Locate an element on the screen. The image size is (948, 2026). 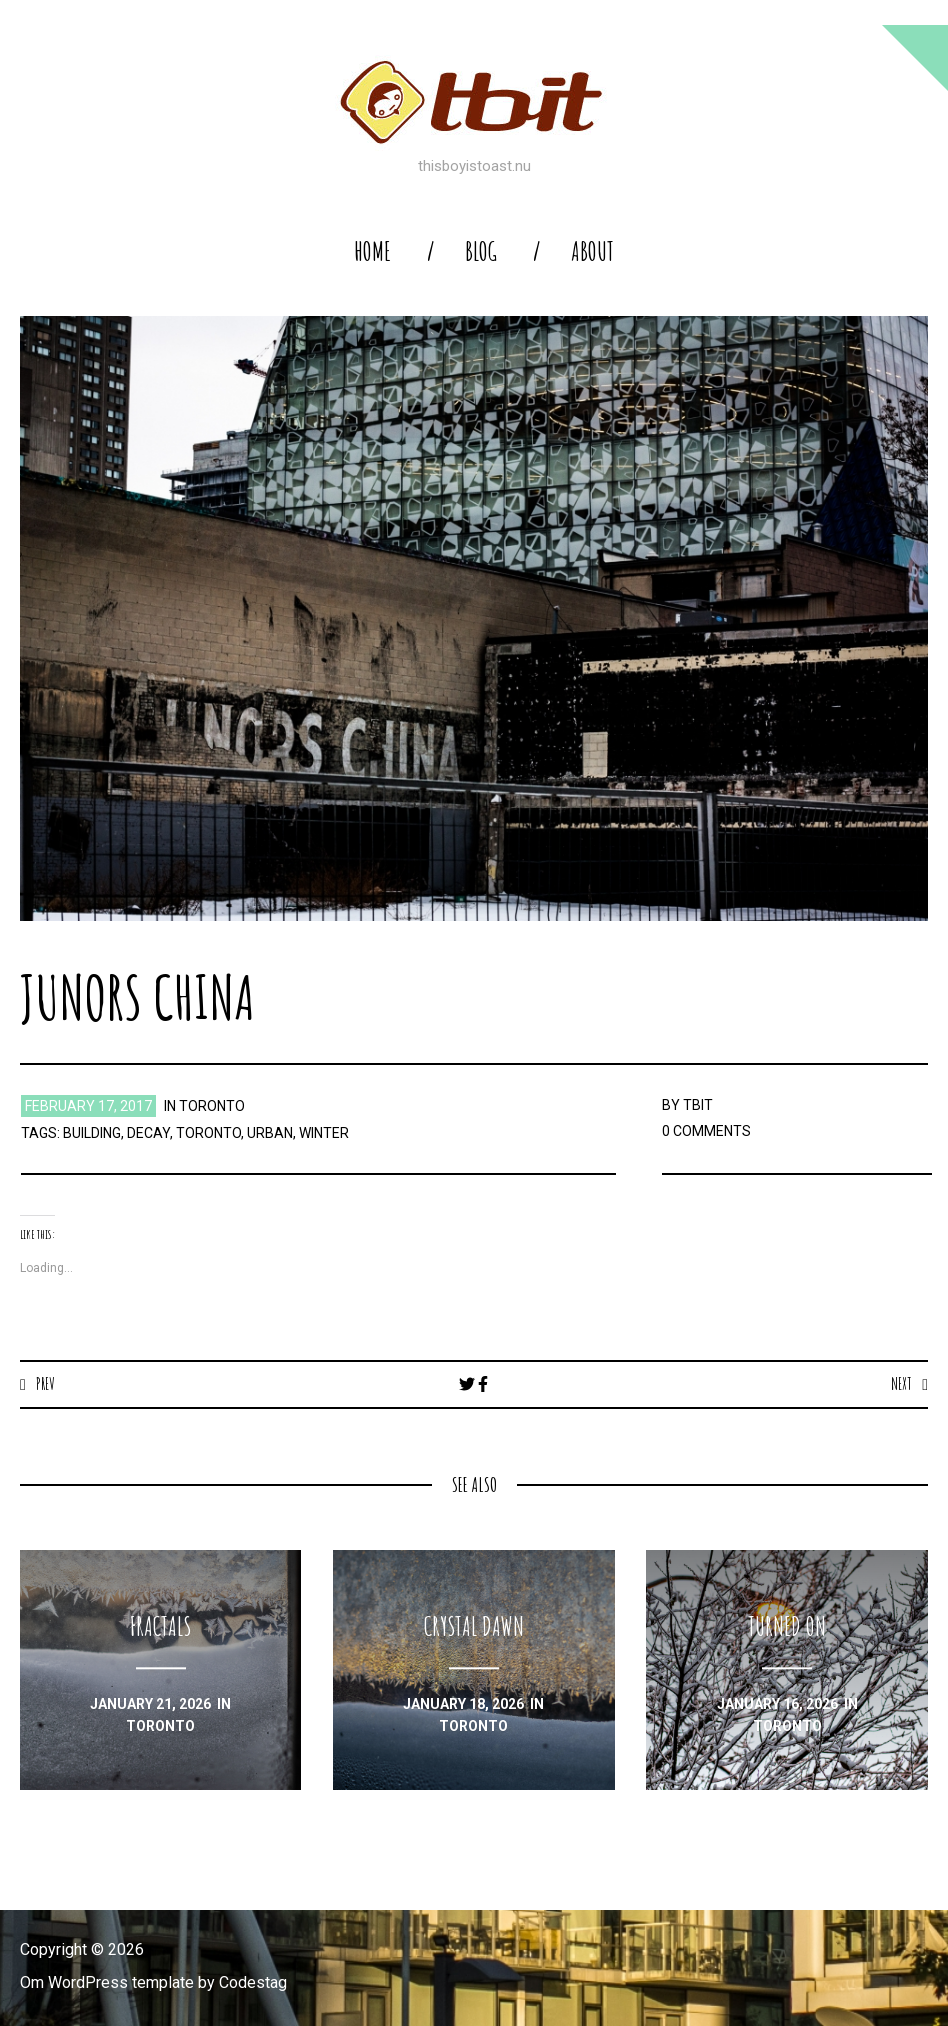
decay is located at coordinates (148, 1133).